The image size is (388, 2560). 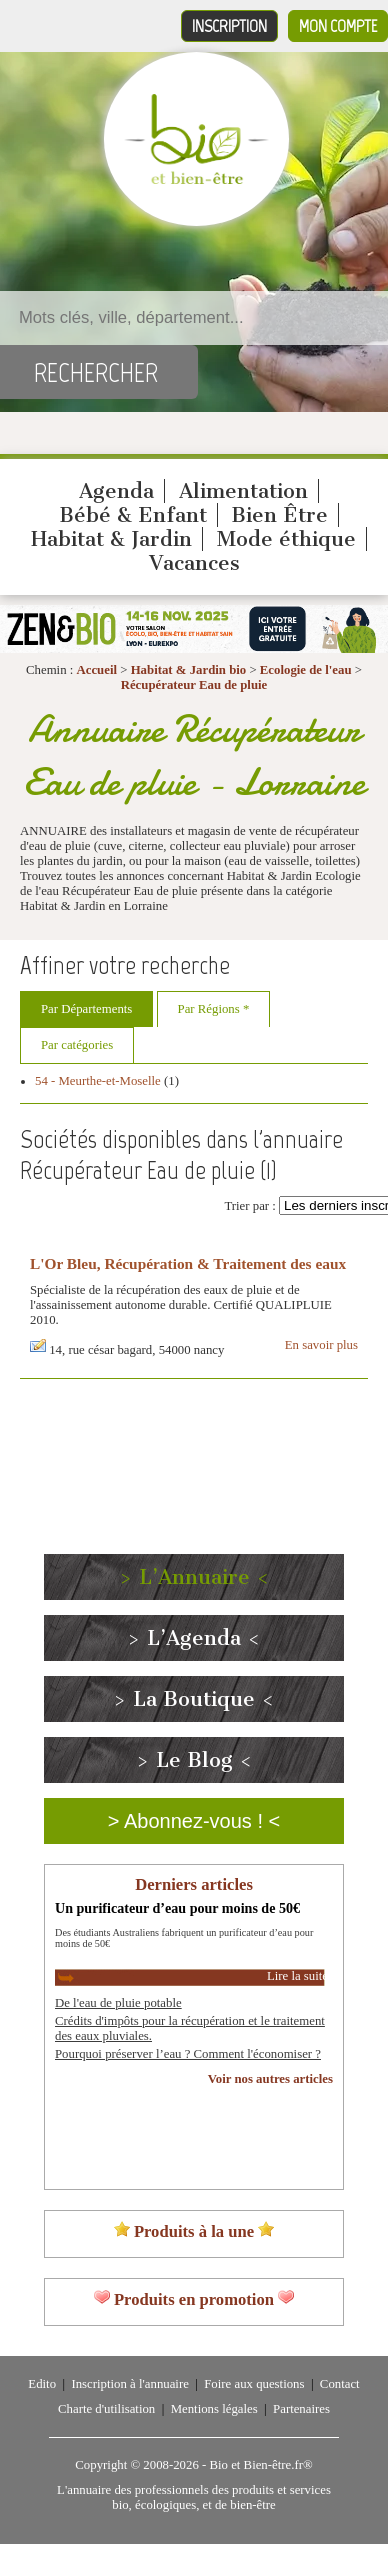 What do you see at coordinates (77, 1045) in the screenshot?
I see `Par catégories` at bounding box center [77, 1045].